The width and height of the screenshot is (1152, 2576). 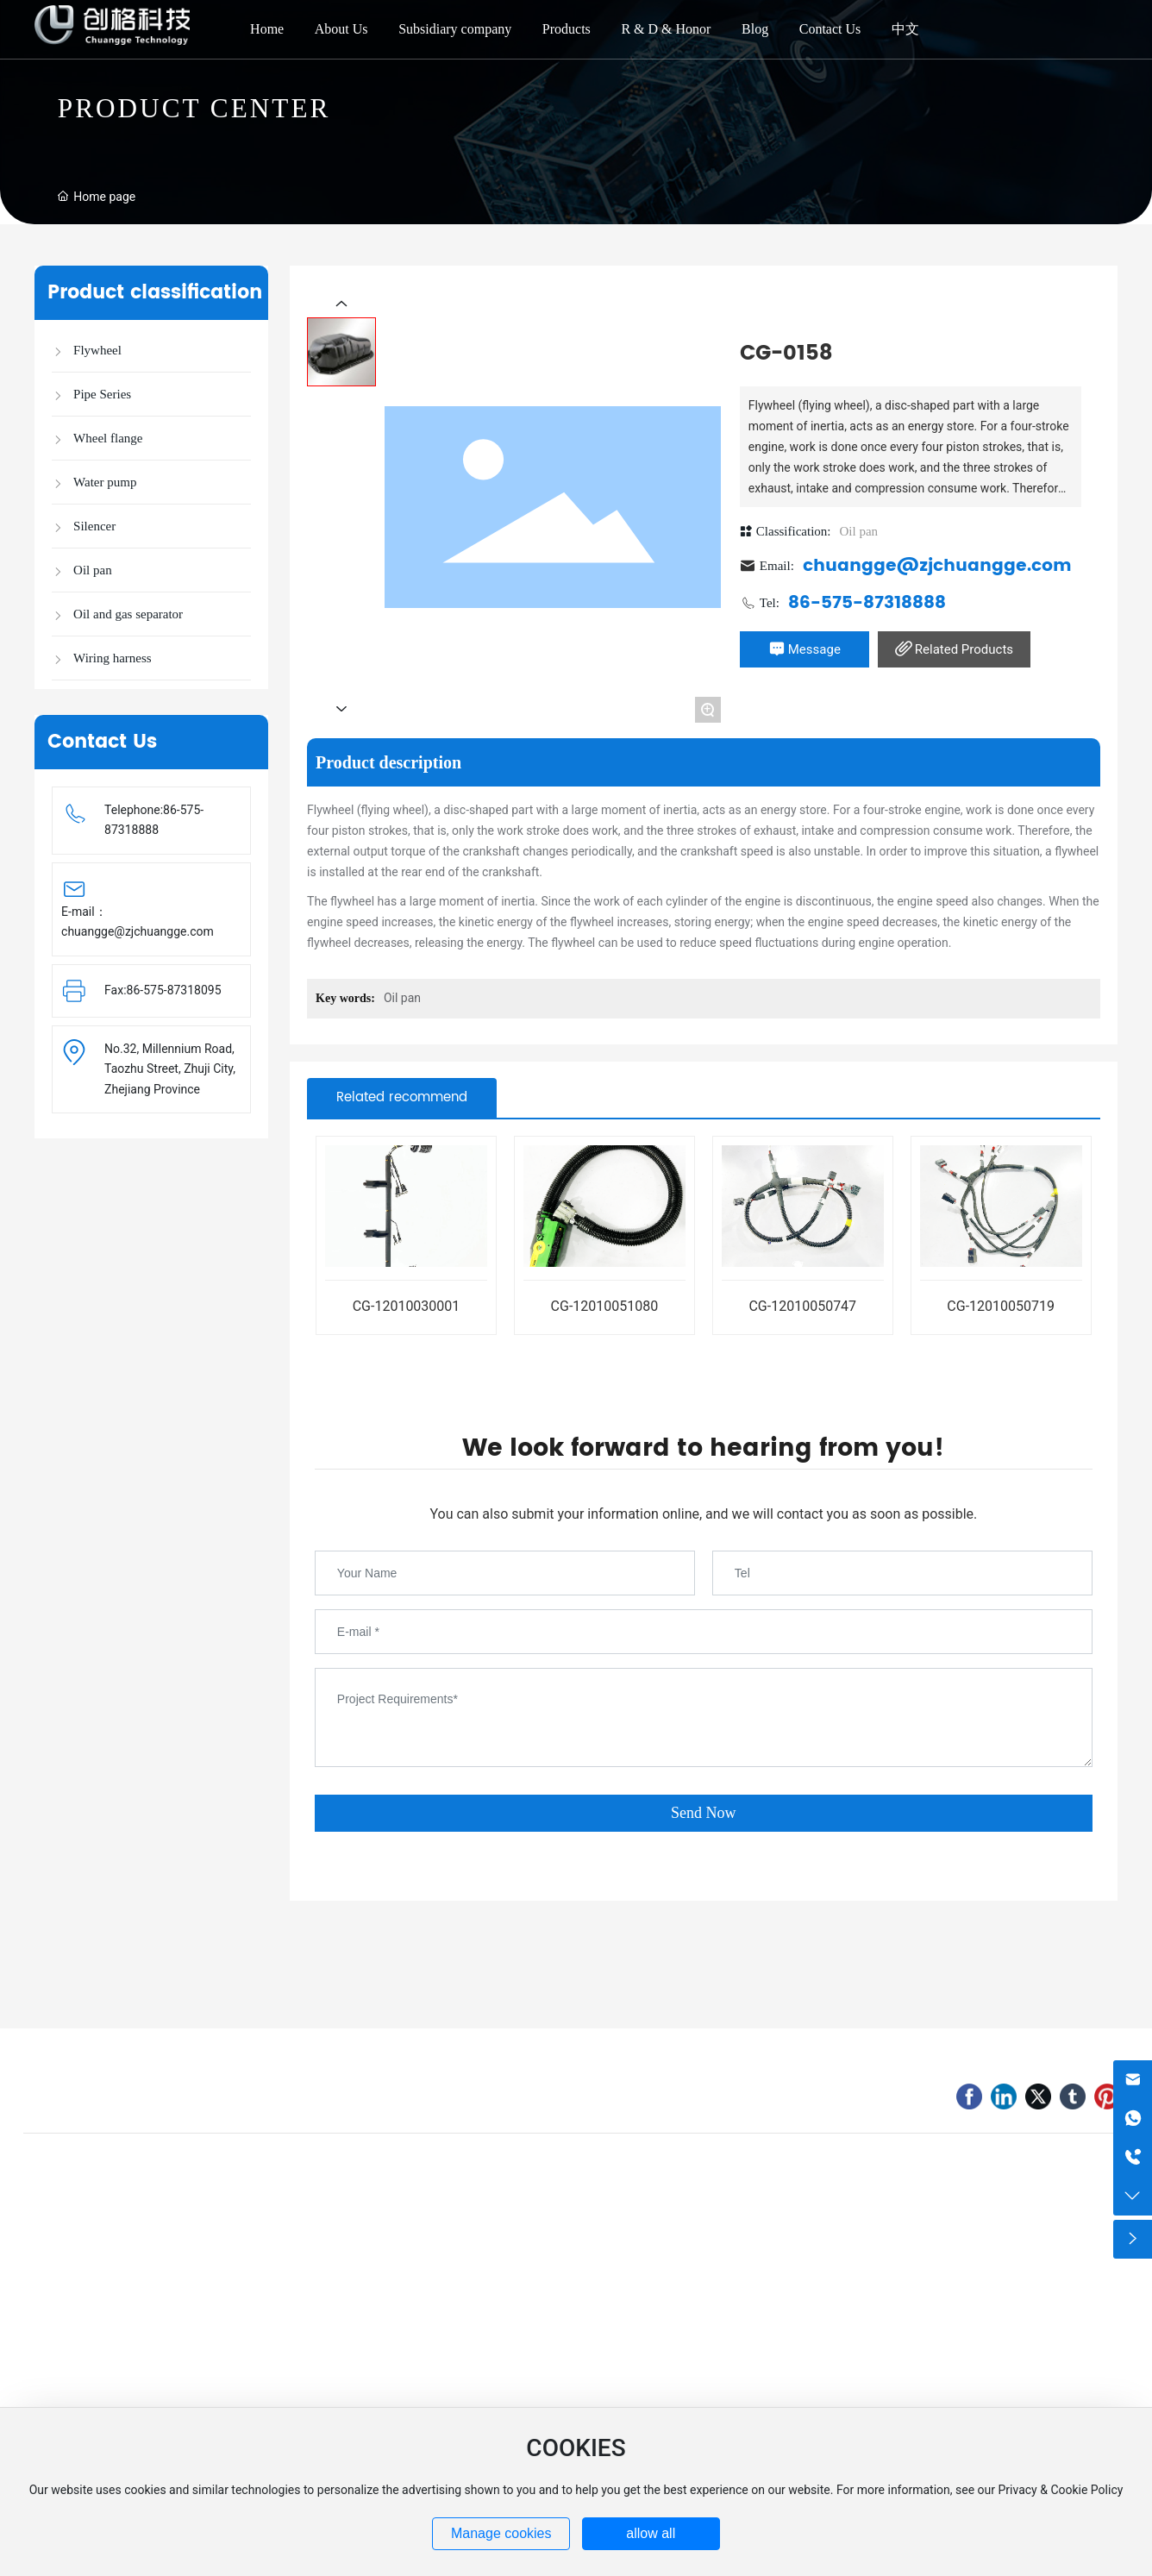 I want to click on Contact Us, so click(x=830, y=29).